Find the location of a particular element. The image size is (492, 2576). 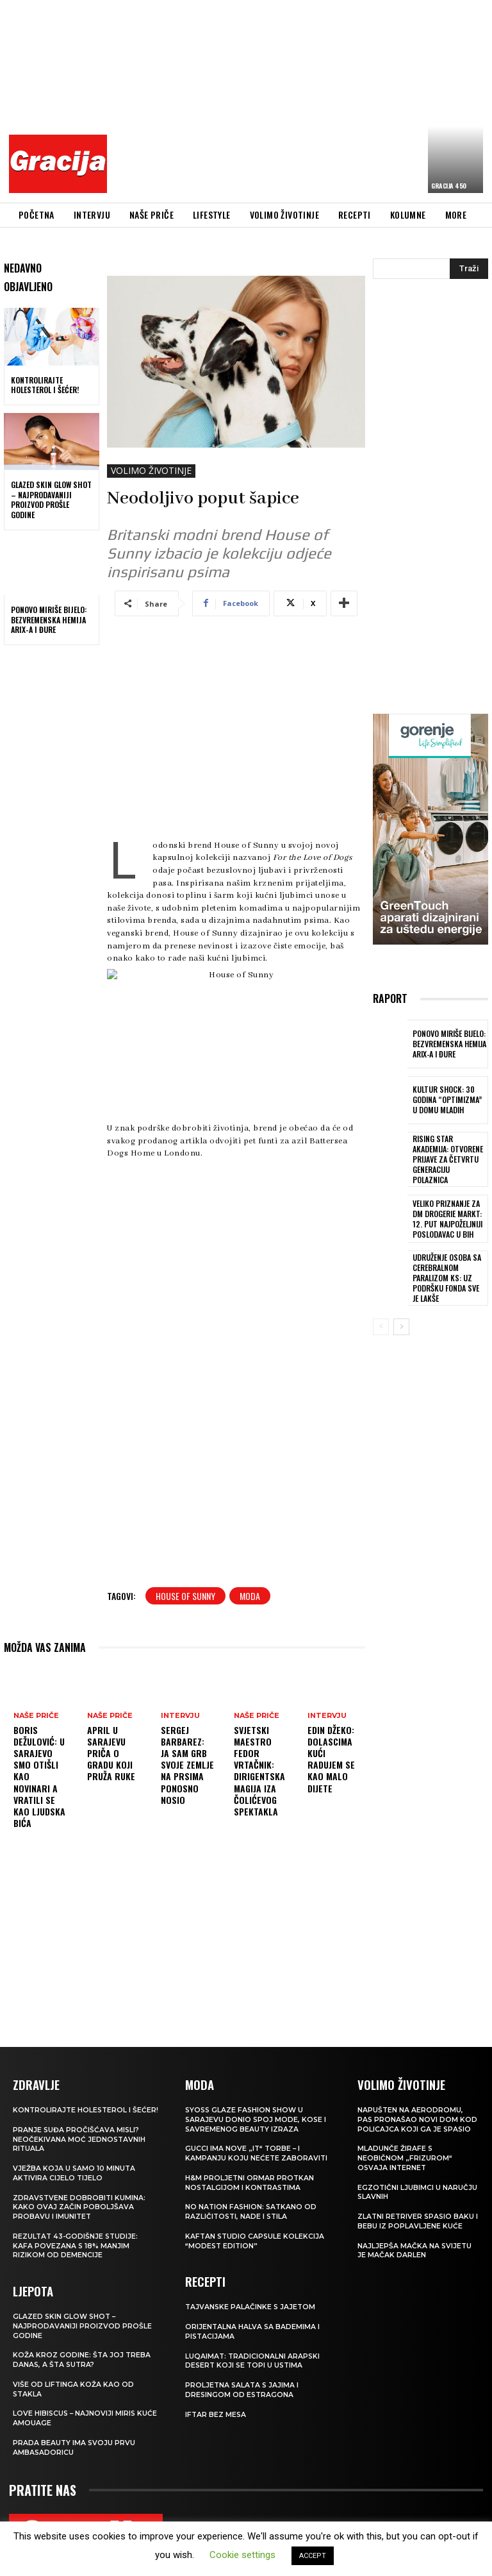

H&M Proljetni ormar protkan nostalgijom i kontrastima is located at coordinates (250, 2180).